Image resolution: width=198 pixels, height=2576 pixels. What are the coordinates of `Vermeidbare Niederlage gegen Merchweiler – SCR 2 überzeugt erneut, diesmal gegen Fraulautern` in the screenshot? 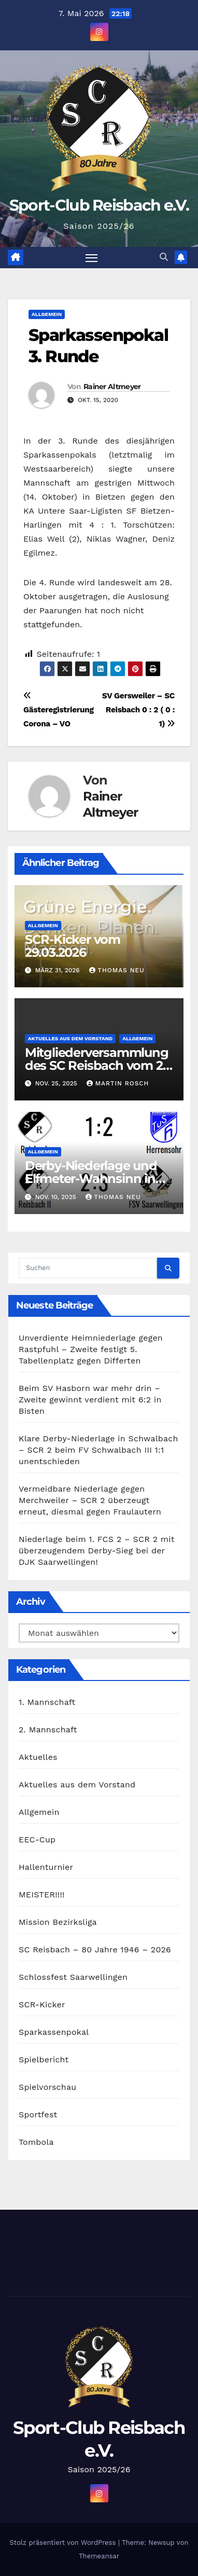 It's located at (90, 1500).